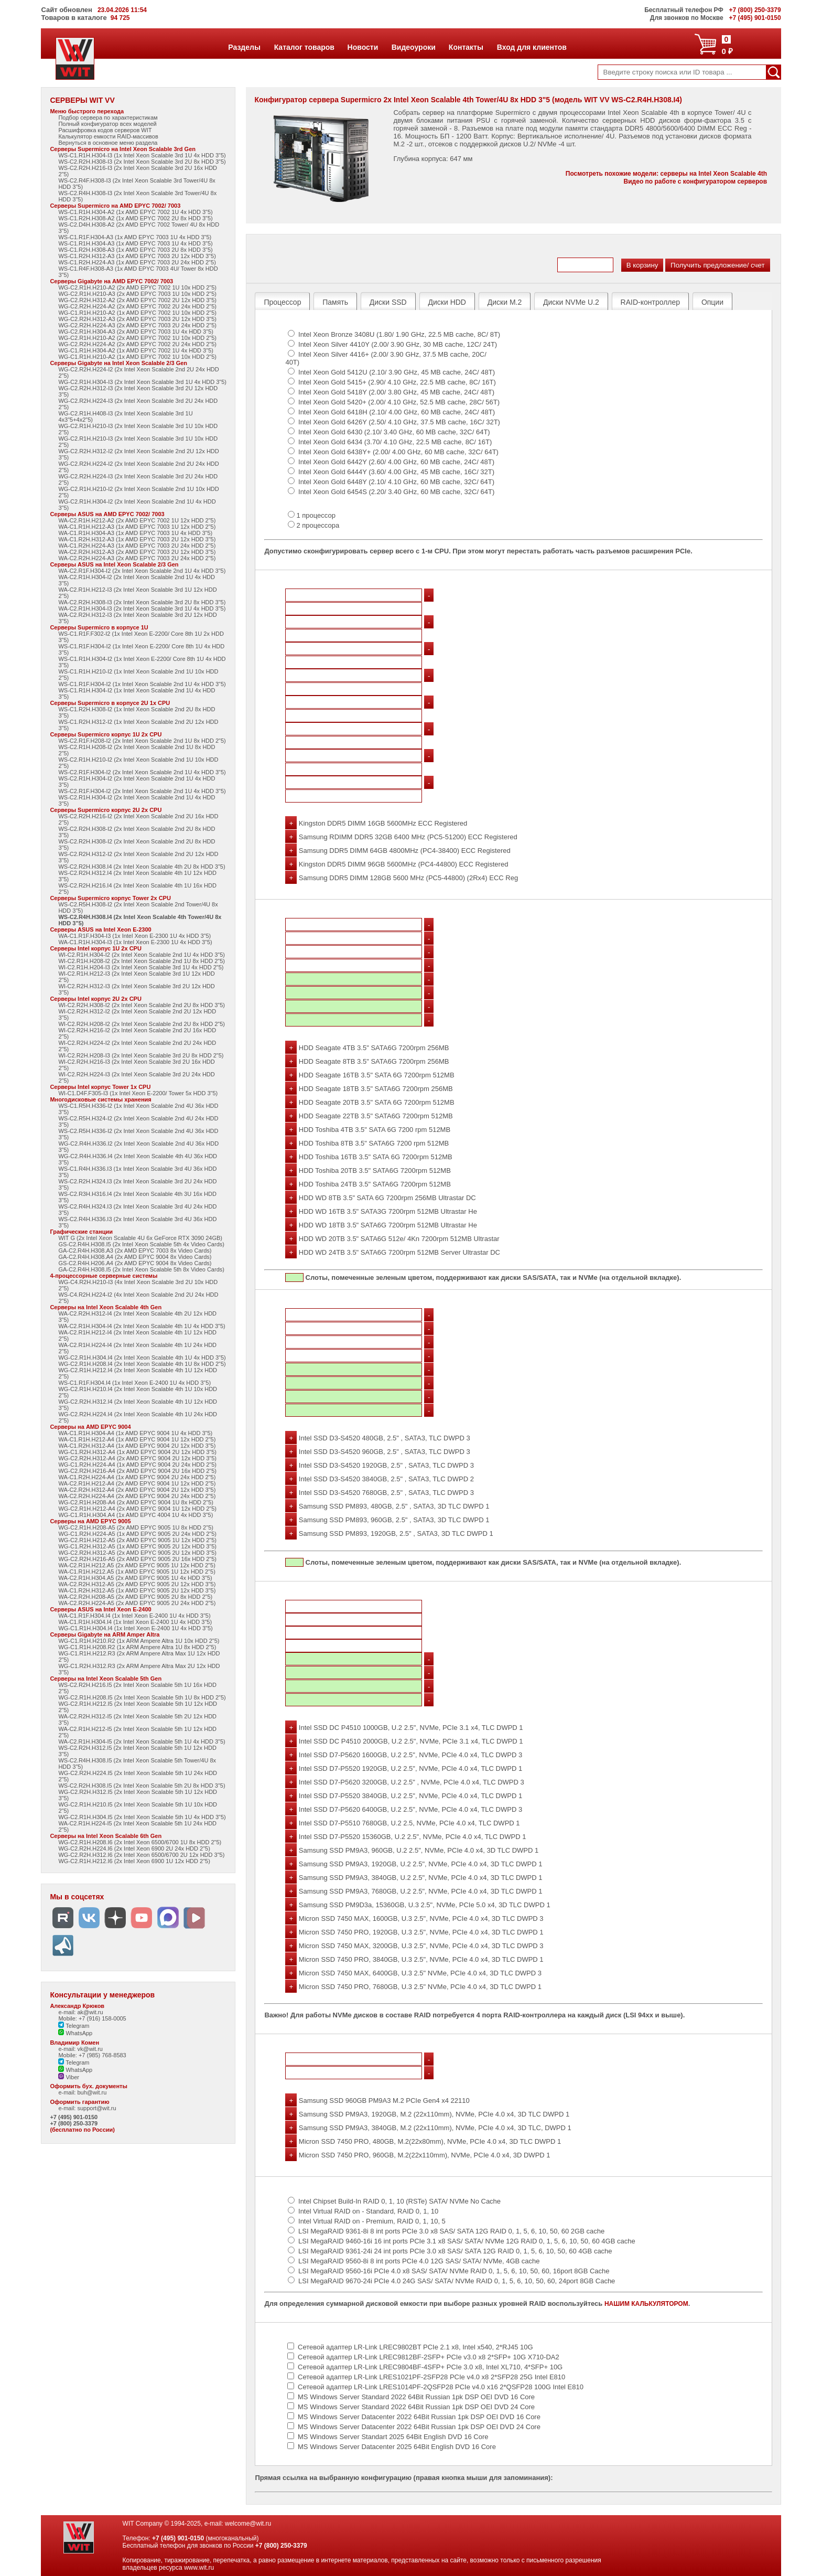 The image size is (822, 2576). I want to click on WA-C2.R2H.H208-A5 (2x AMD EPYC 9005 2U 8x HDD 2"5), so click(135, 1597).